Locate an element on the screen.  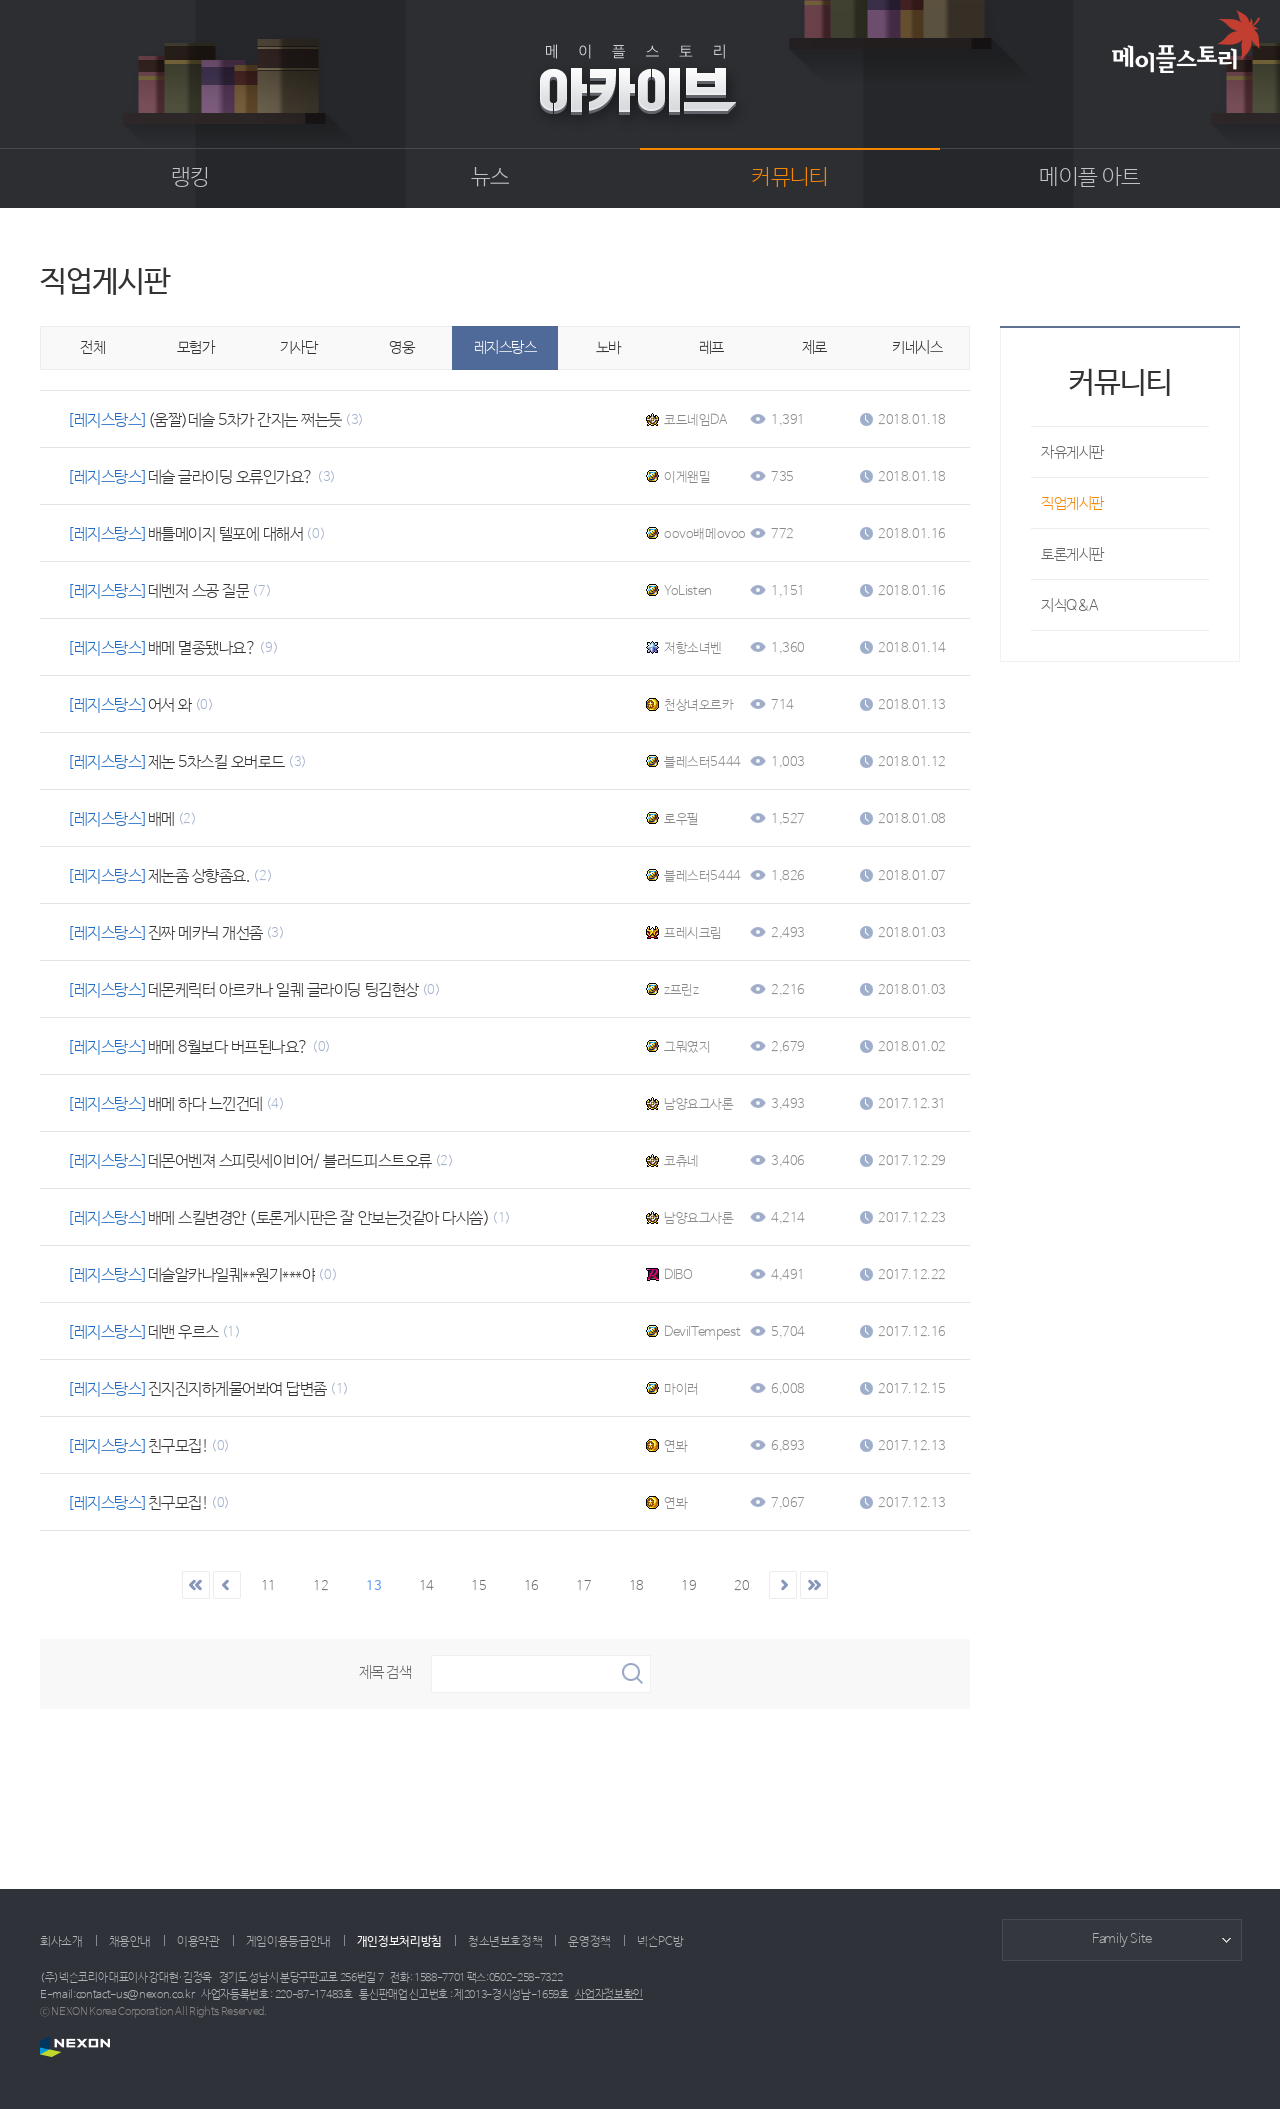
채용안내 is located at coordinates (130, 1942).